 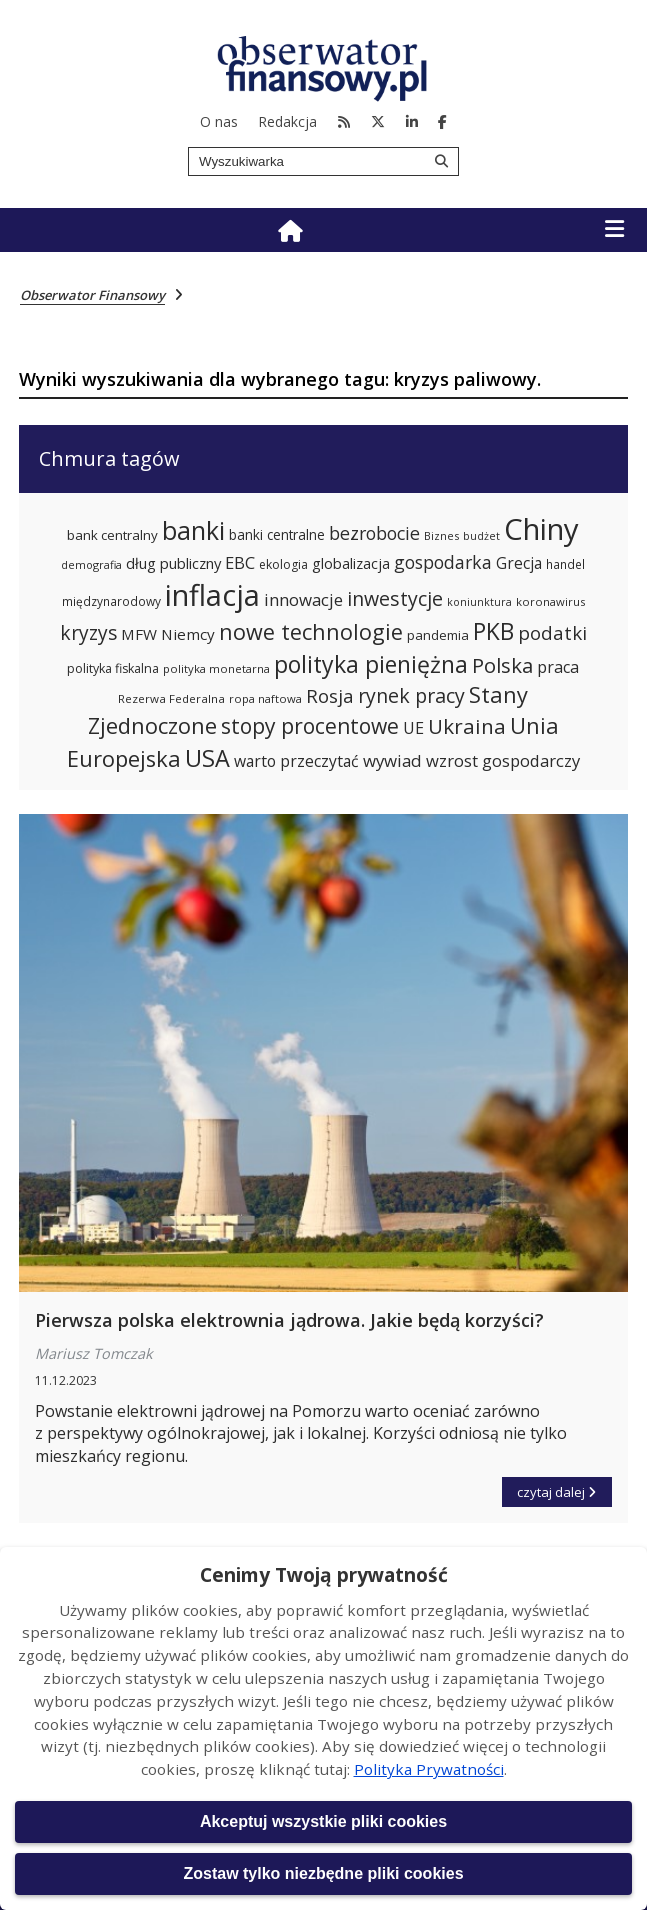 I want to click on ekologia [ekologia (236 elementów)], so click(x=283, y=564).